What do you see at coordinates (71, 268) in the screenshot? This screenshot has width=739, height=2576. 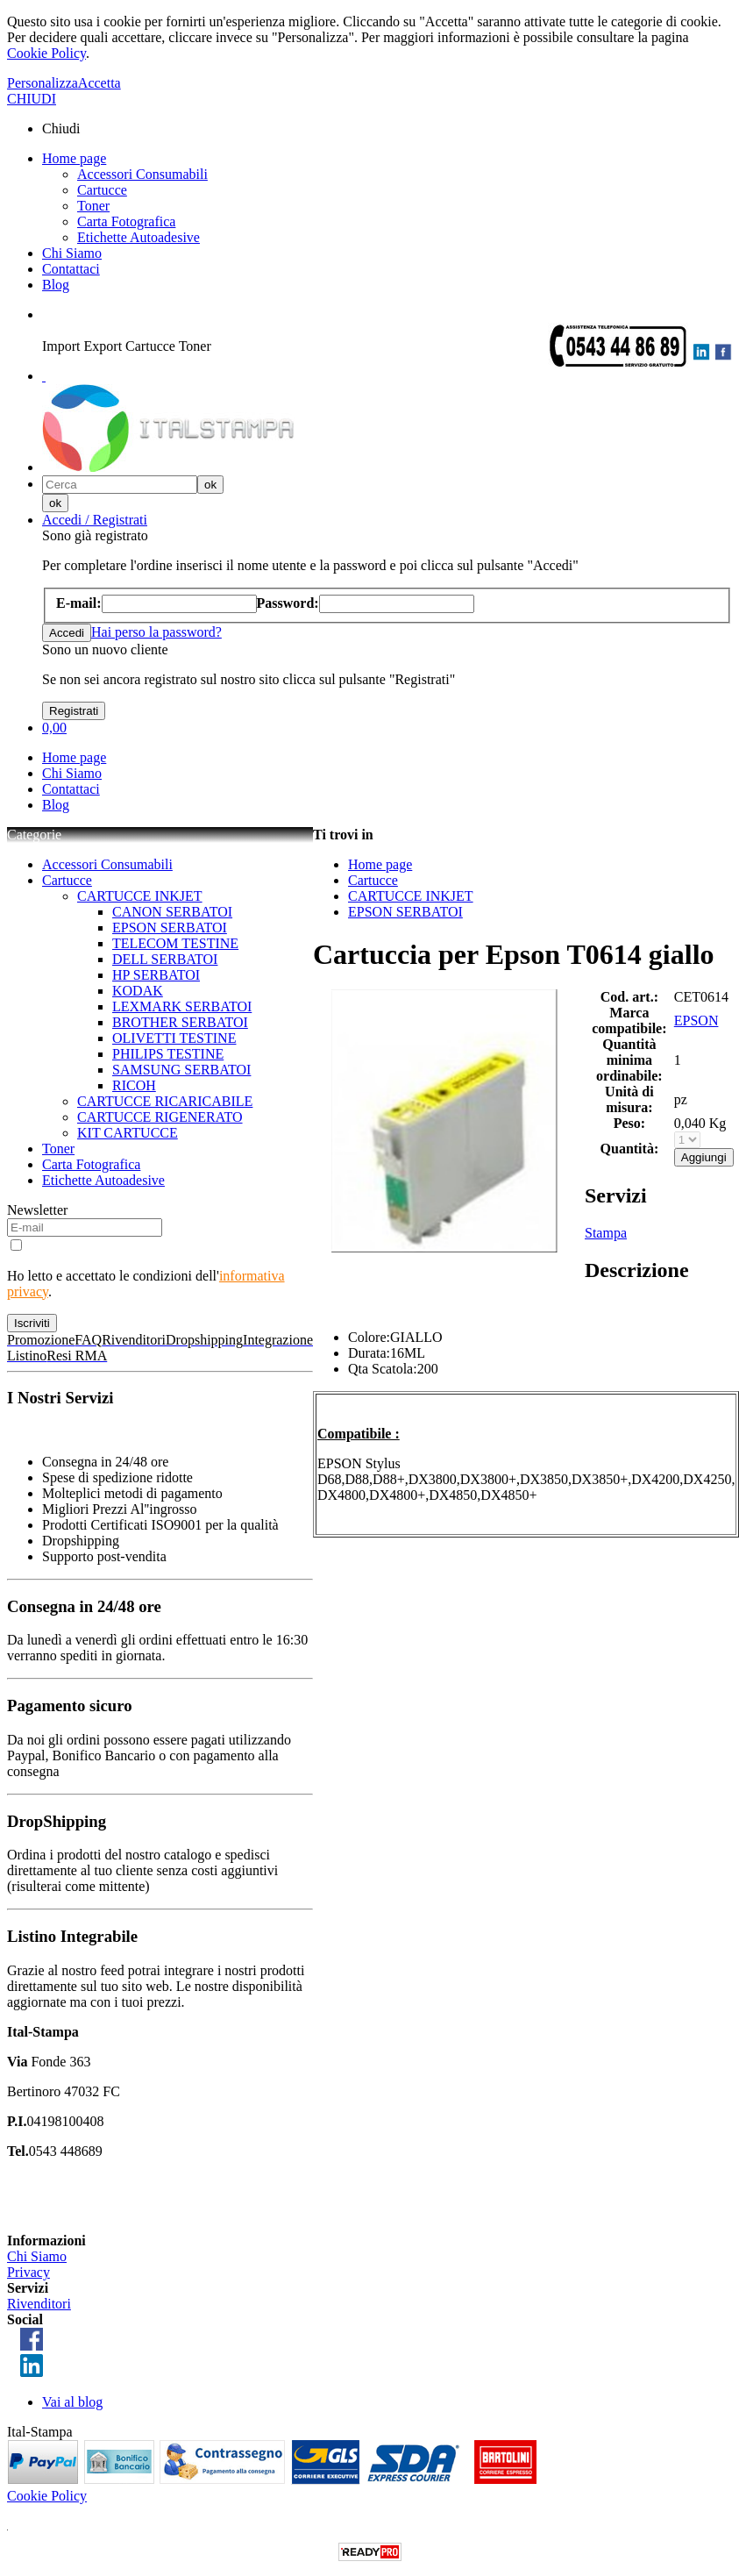 I see `Contattaci` at bounding box center [71, 268].